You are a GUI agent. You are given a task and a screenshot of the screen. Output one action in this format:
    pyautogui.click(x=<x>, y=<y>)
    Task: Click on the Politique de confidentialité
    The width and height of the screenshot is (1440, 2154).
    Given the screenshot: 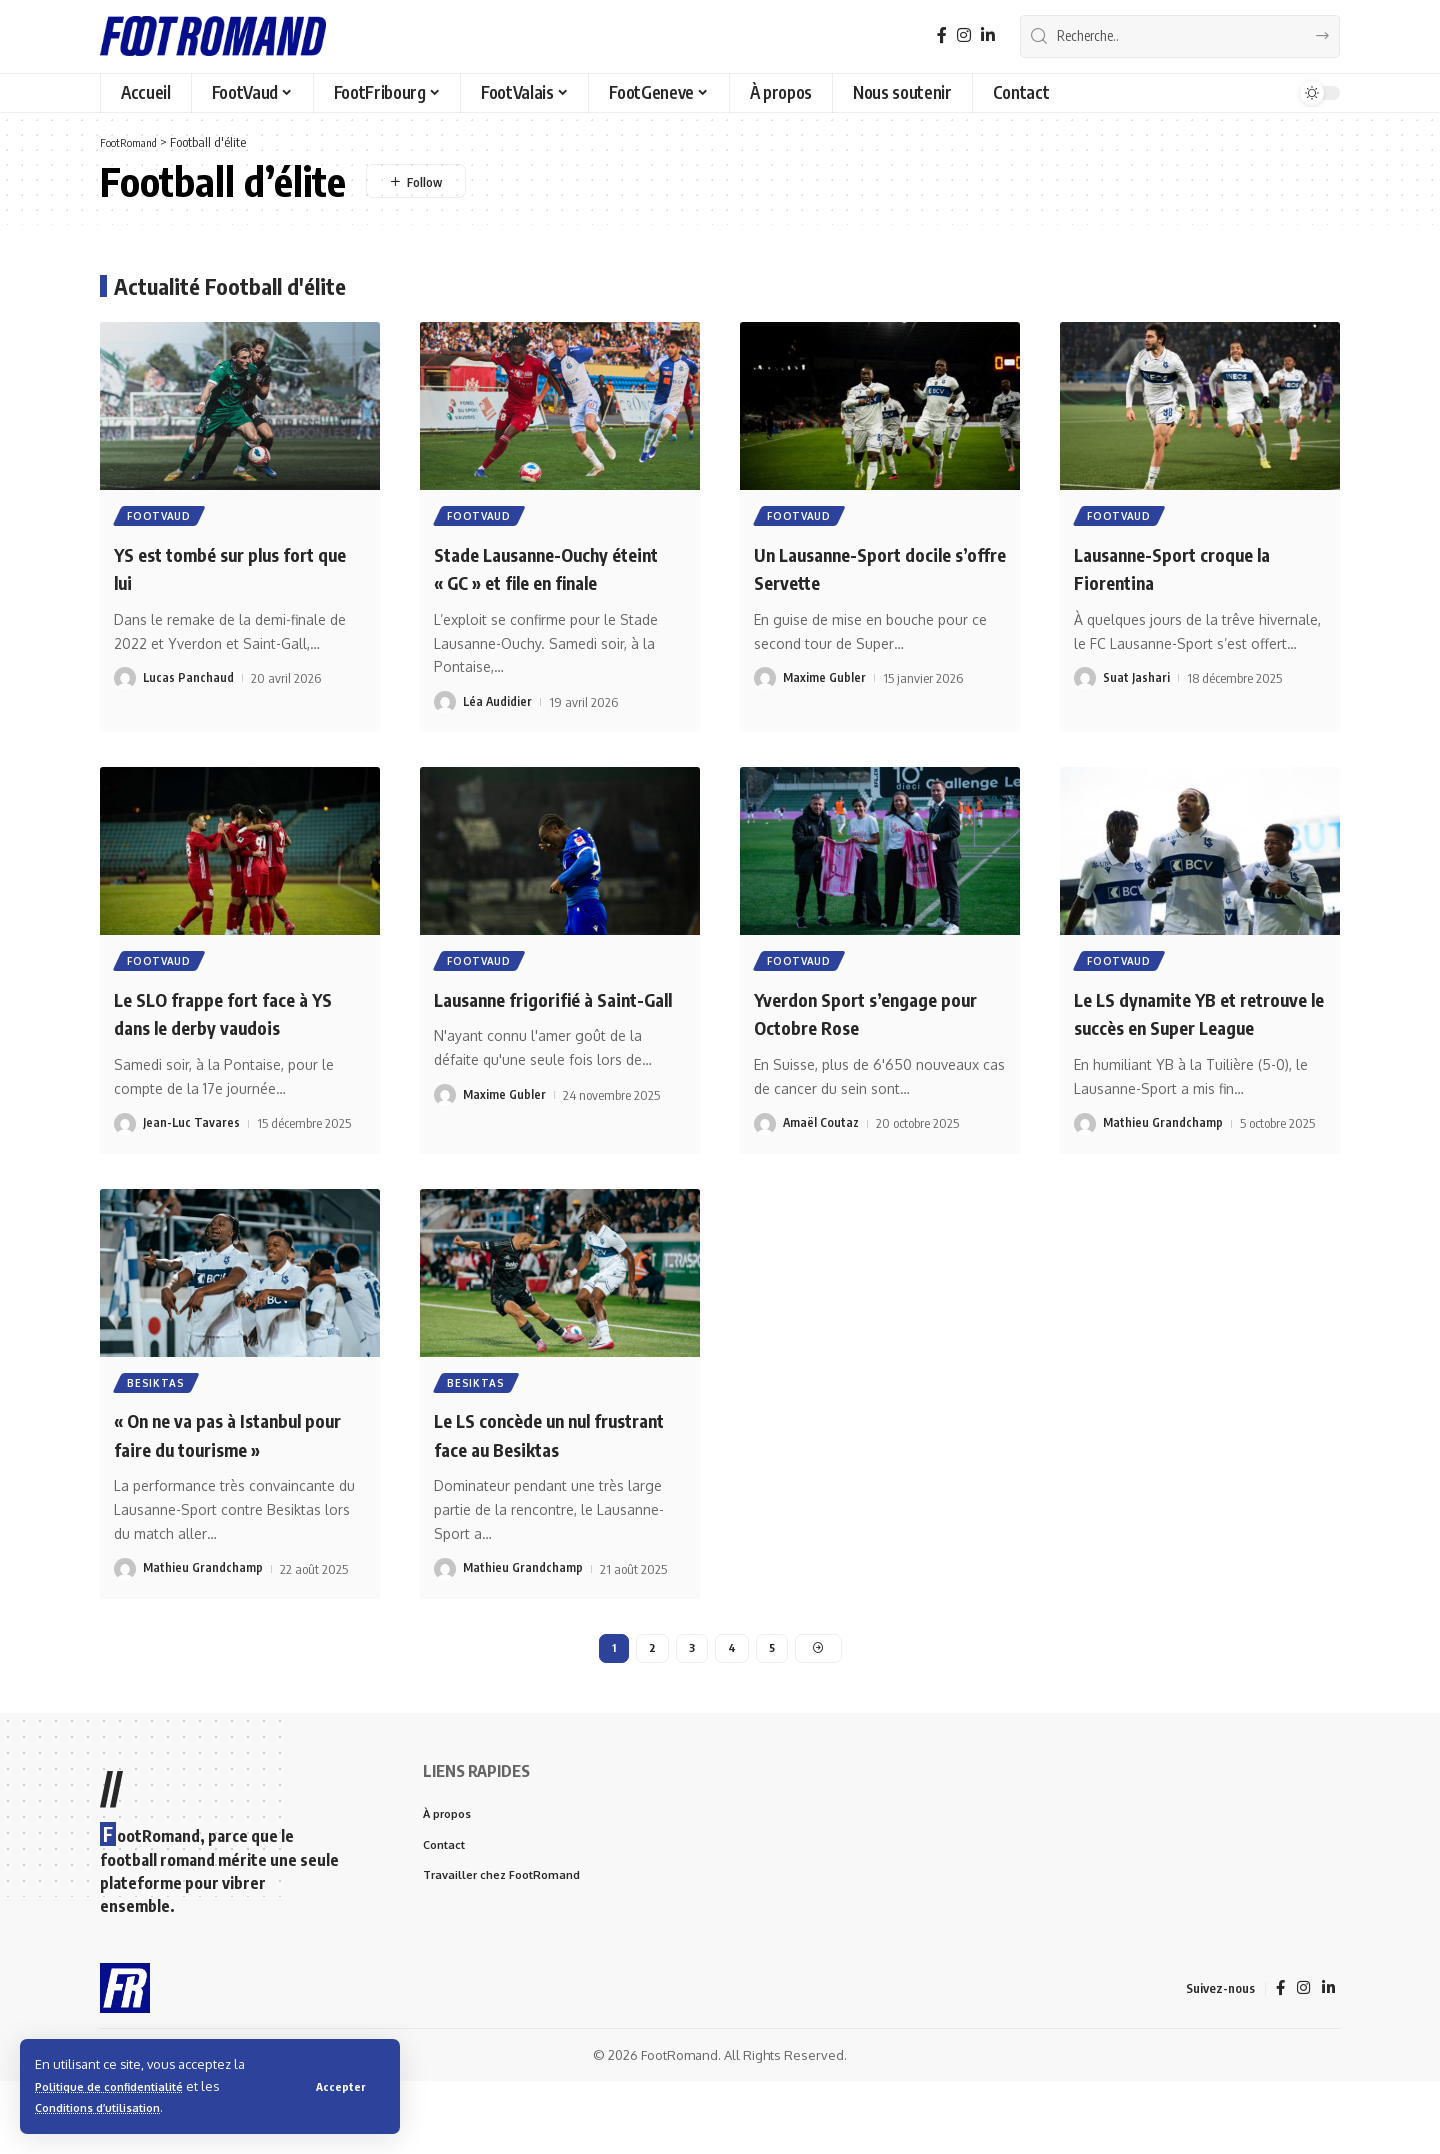 What is the action you would take?
    pyautogui.click(x=121, y=2086)
    